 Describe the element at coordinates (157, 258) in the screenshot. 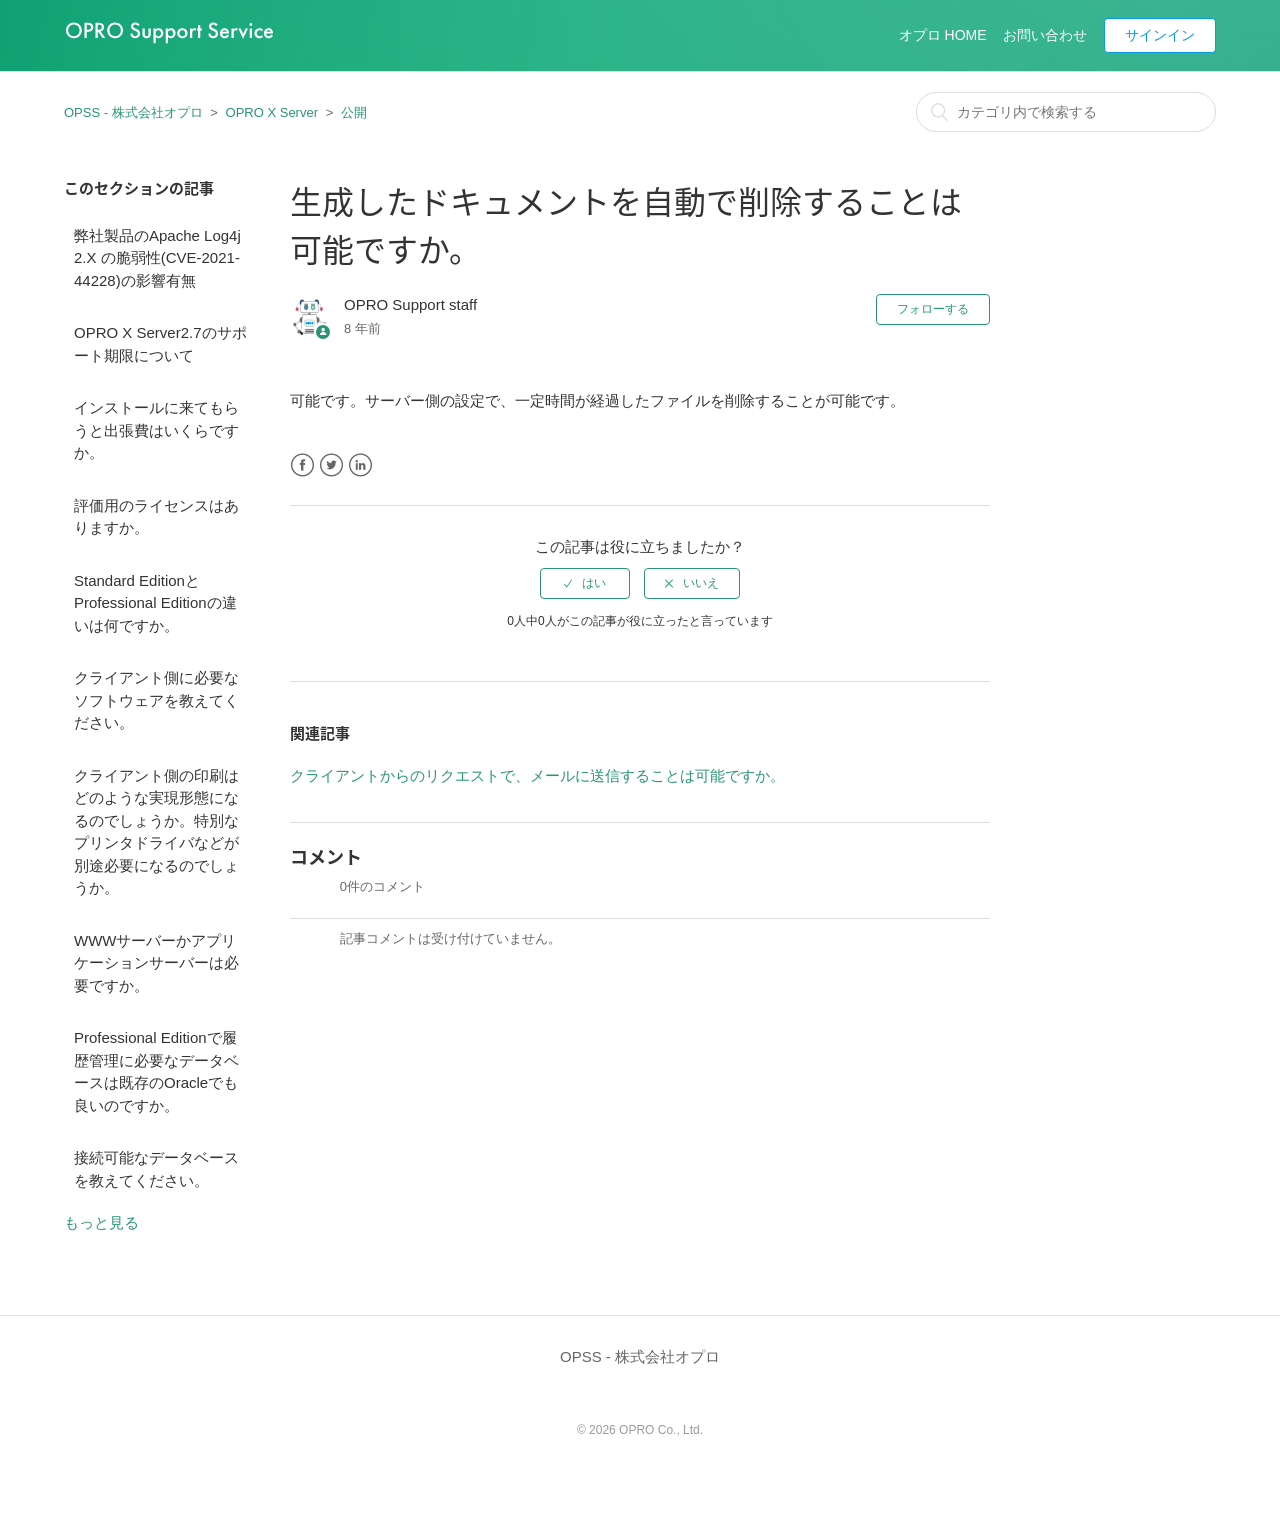

I see `弊社製品のApache Log4j 2.X の脆弱性(CVE-2021-44228)の影響有無` at that location.